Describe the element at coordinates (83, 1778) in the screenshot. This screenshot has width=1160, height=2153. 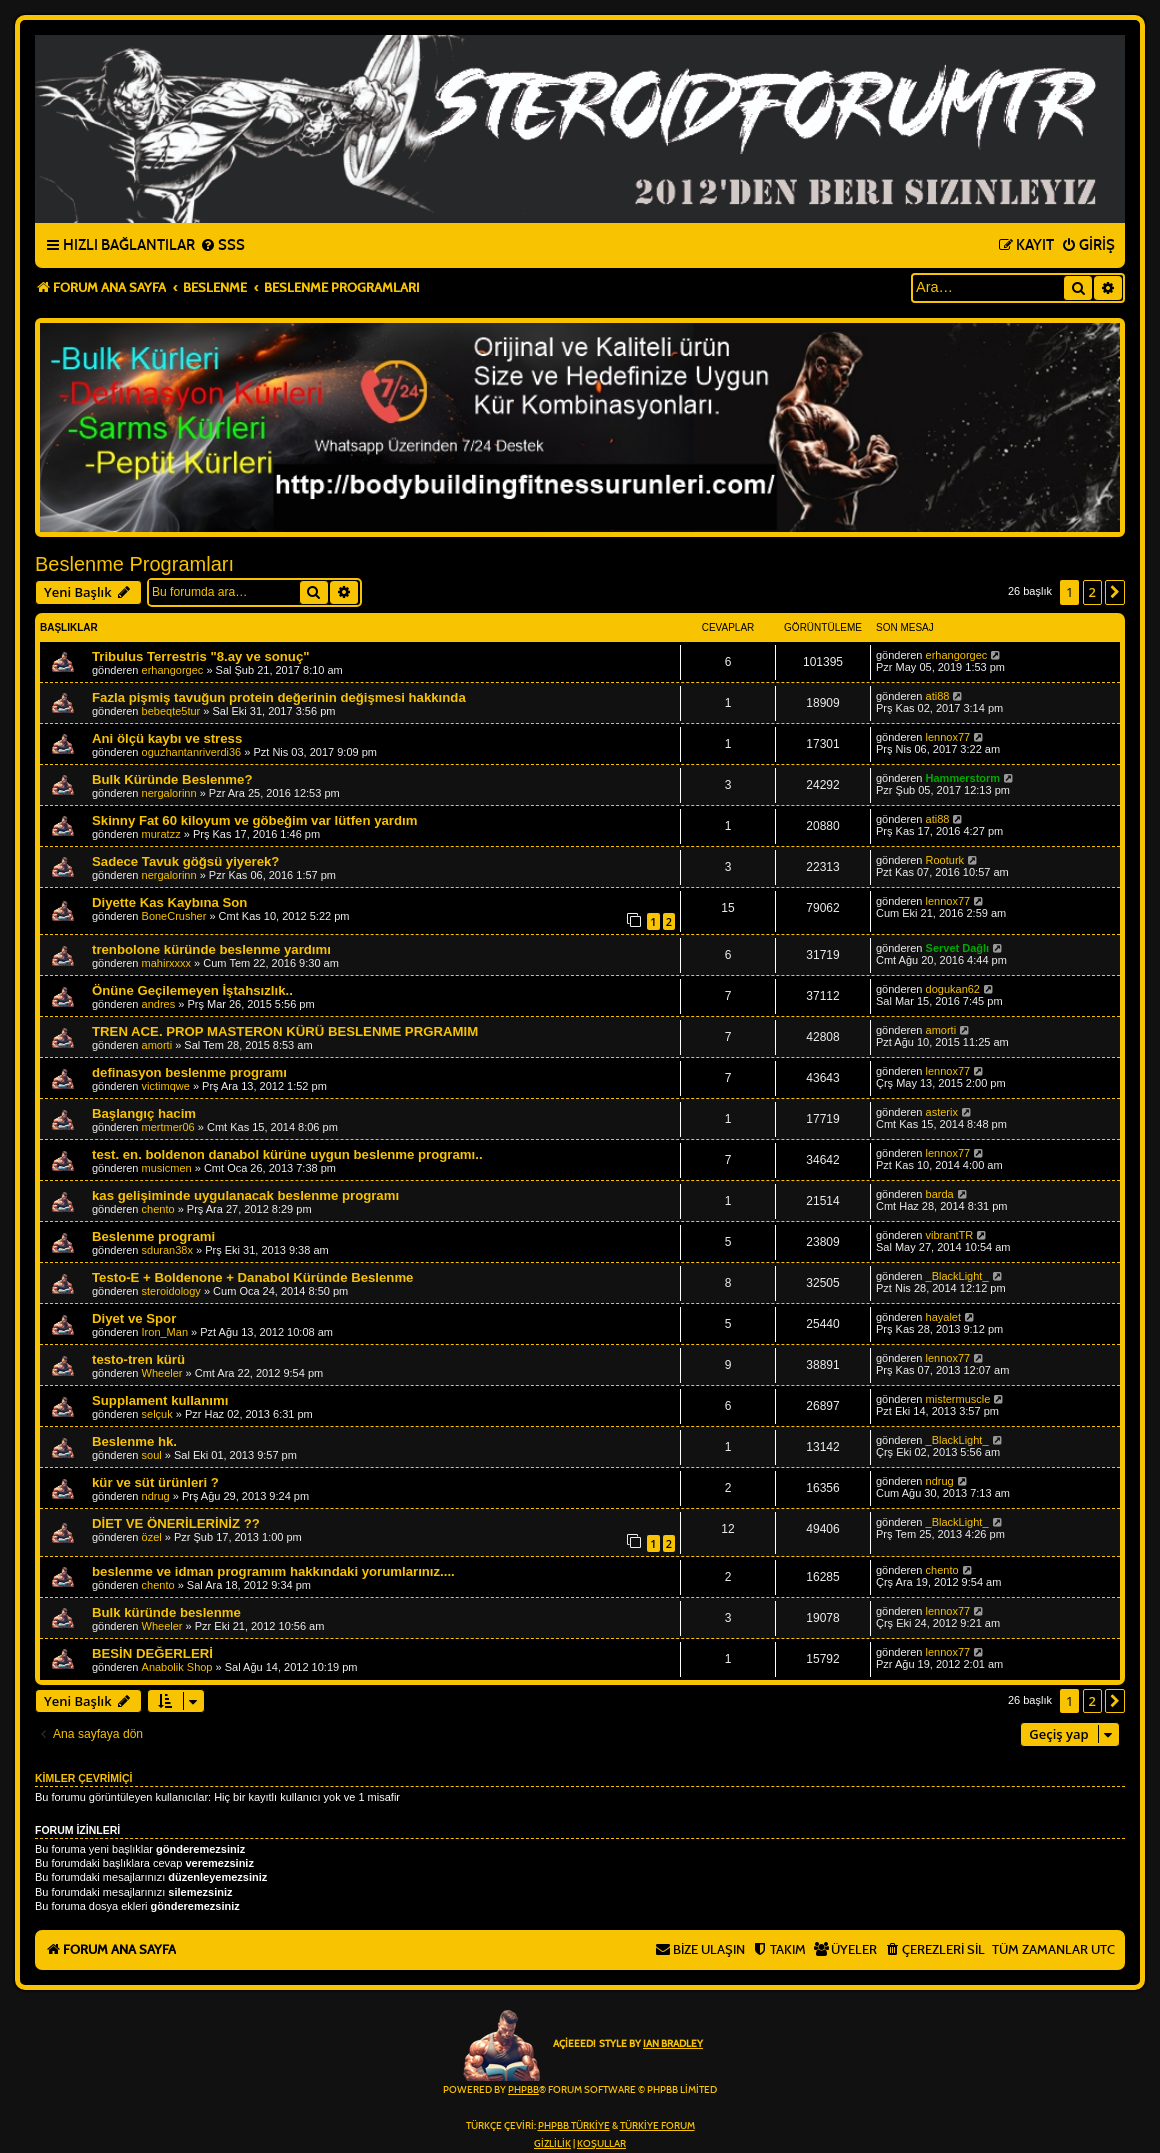
I see `Kimler çevrimiçi` at that location.